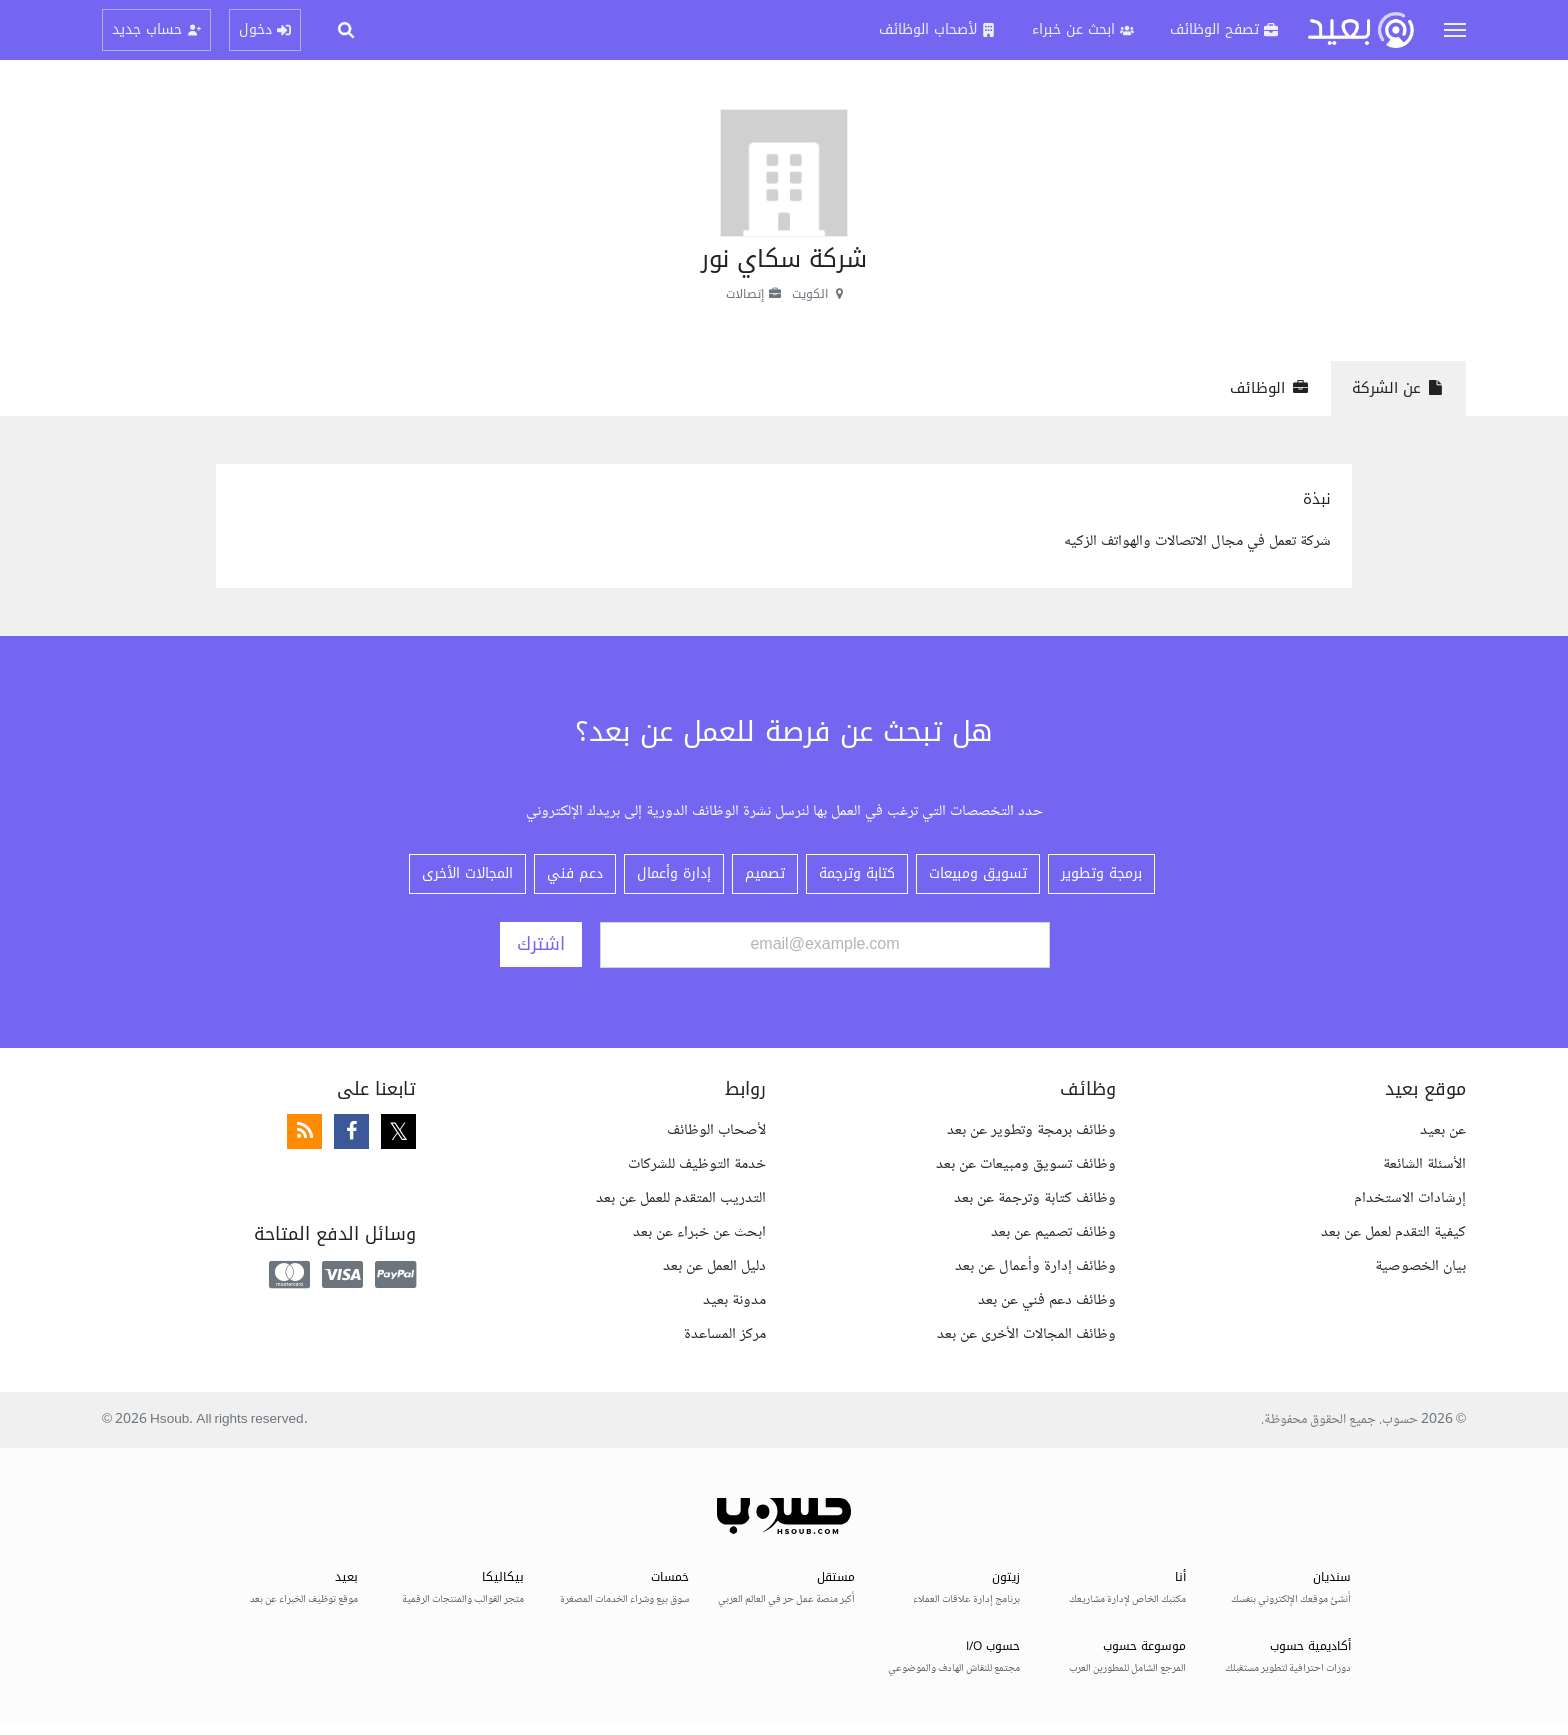 This screenshot has width=1568, height=1735. I want to click on الوظائف, so click(1269, 388).